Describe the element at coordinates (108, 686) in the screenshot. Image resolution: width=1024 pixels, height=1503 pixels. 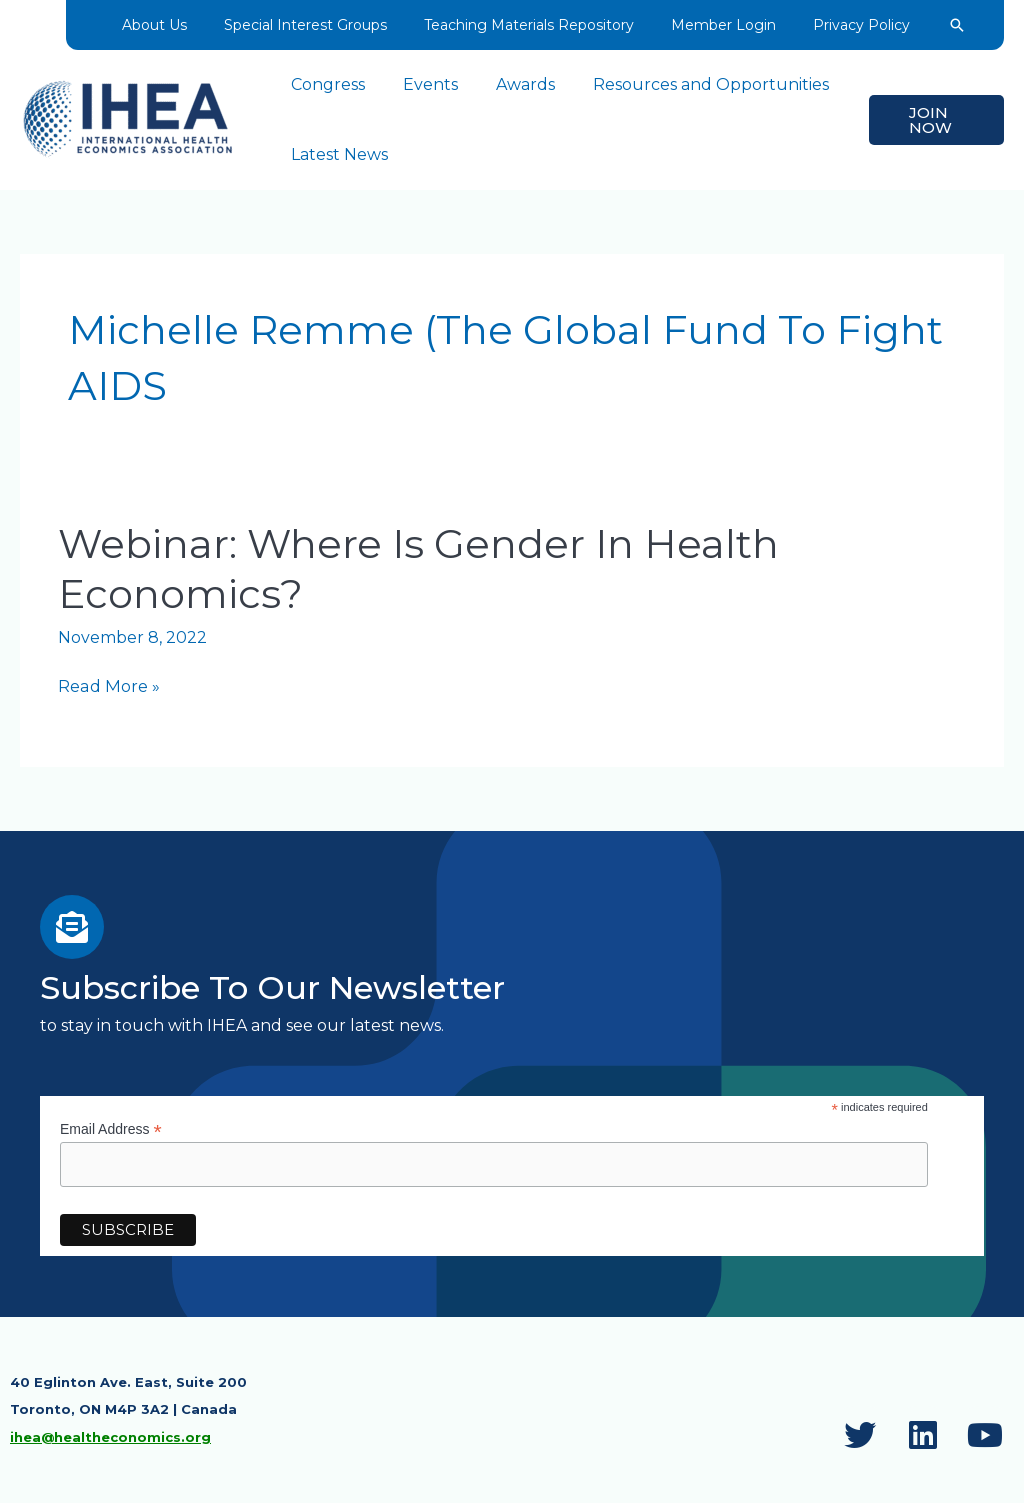
I see `Read More »` at that location.